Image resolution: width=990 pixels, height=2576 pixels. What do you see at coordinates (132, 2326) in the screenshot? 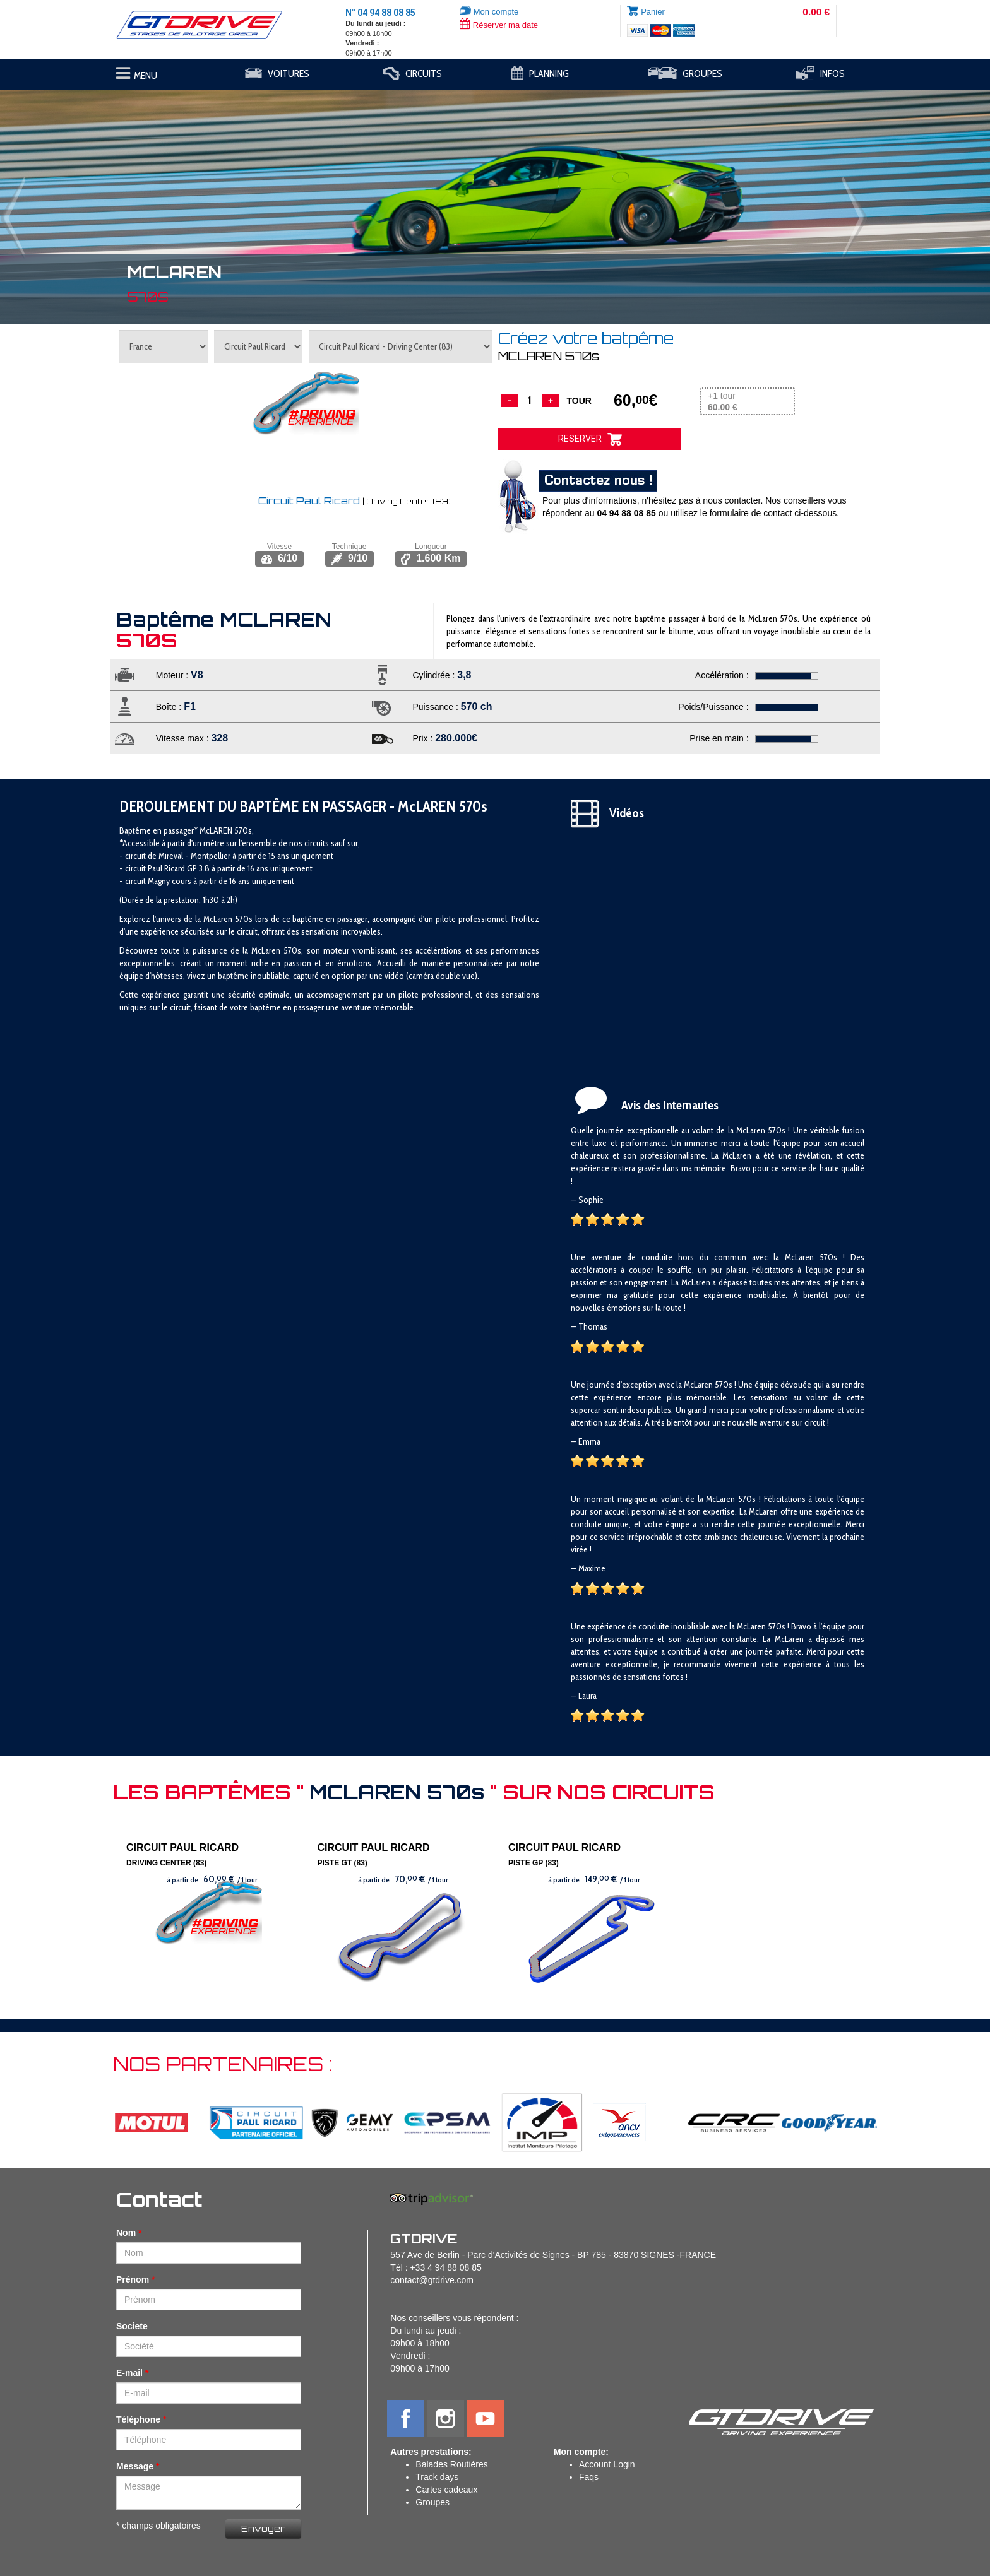
I see `Societe` at bounding box center [132, 2326].